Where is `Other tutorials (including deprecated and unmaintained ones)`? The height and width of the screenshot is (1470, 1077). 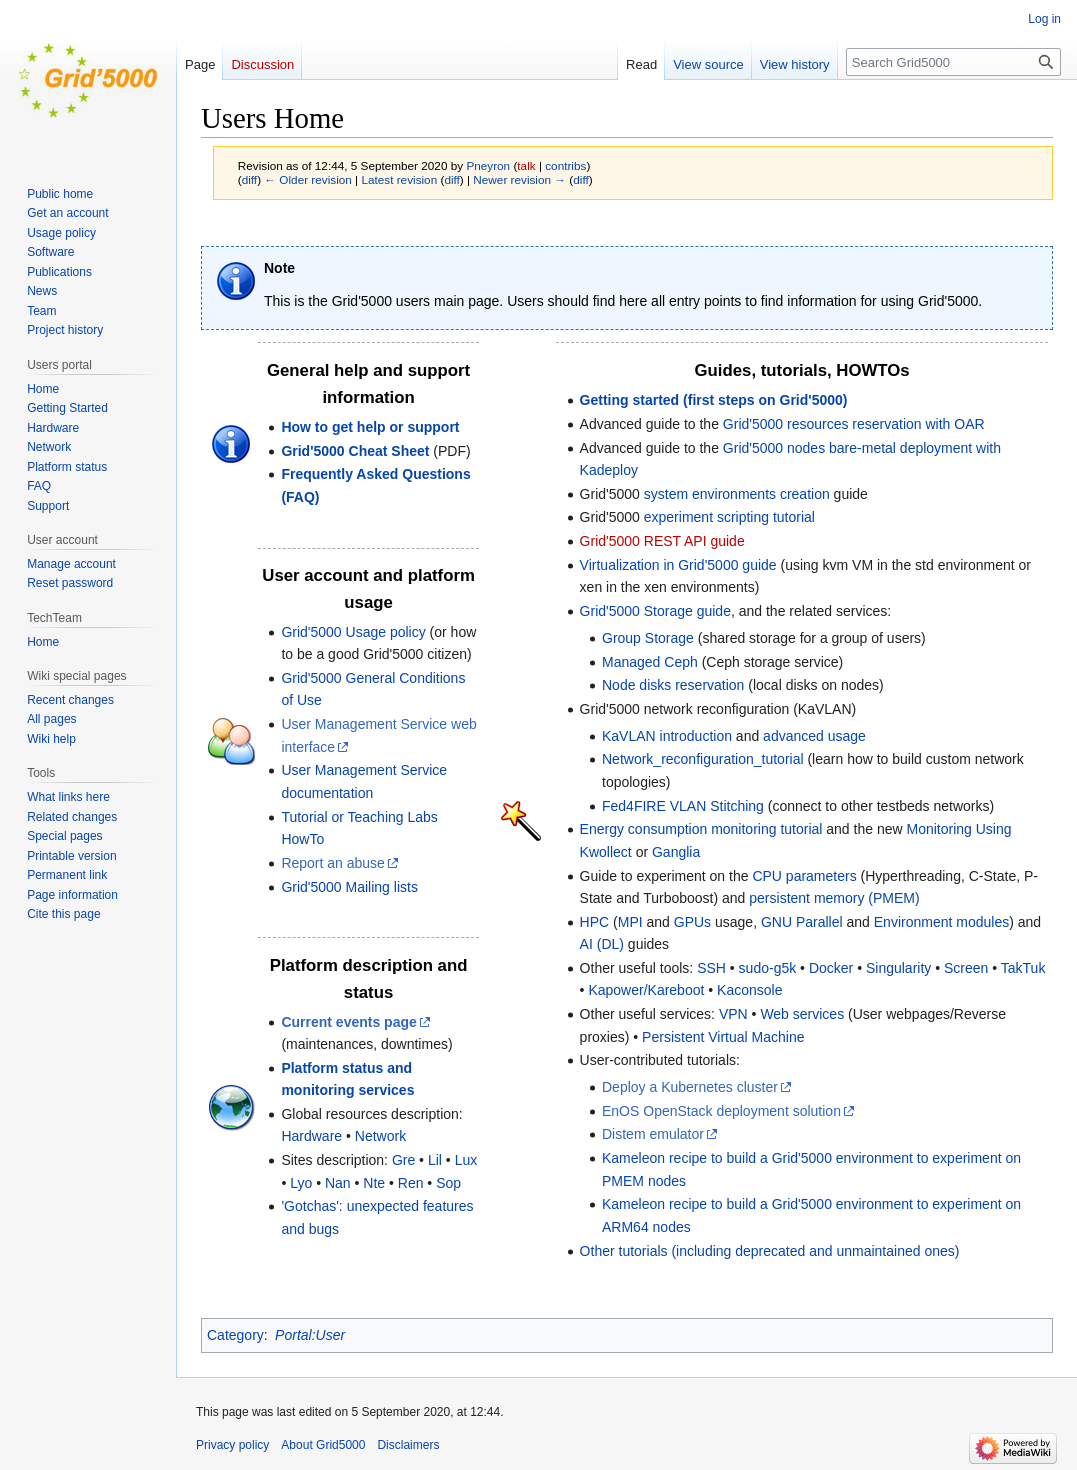
Other tutorials (including deprecated and unmaintained ones) is located at coordinates (770, 1251).